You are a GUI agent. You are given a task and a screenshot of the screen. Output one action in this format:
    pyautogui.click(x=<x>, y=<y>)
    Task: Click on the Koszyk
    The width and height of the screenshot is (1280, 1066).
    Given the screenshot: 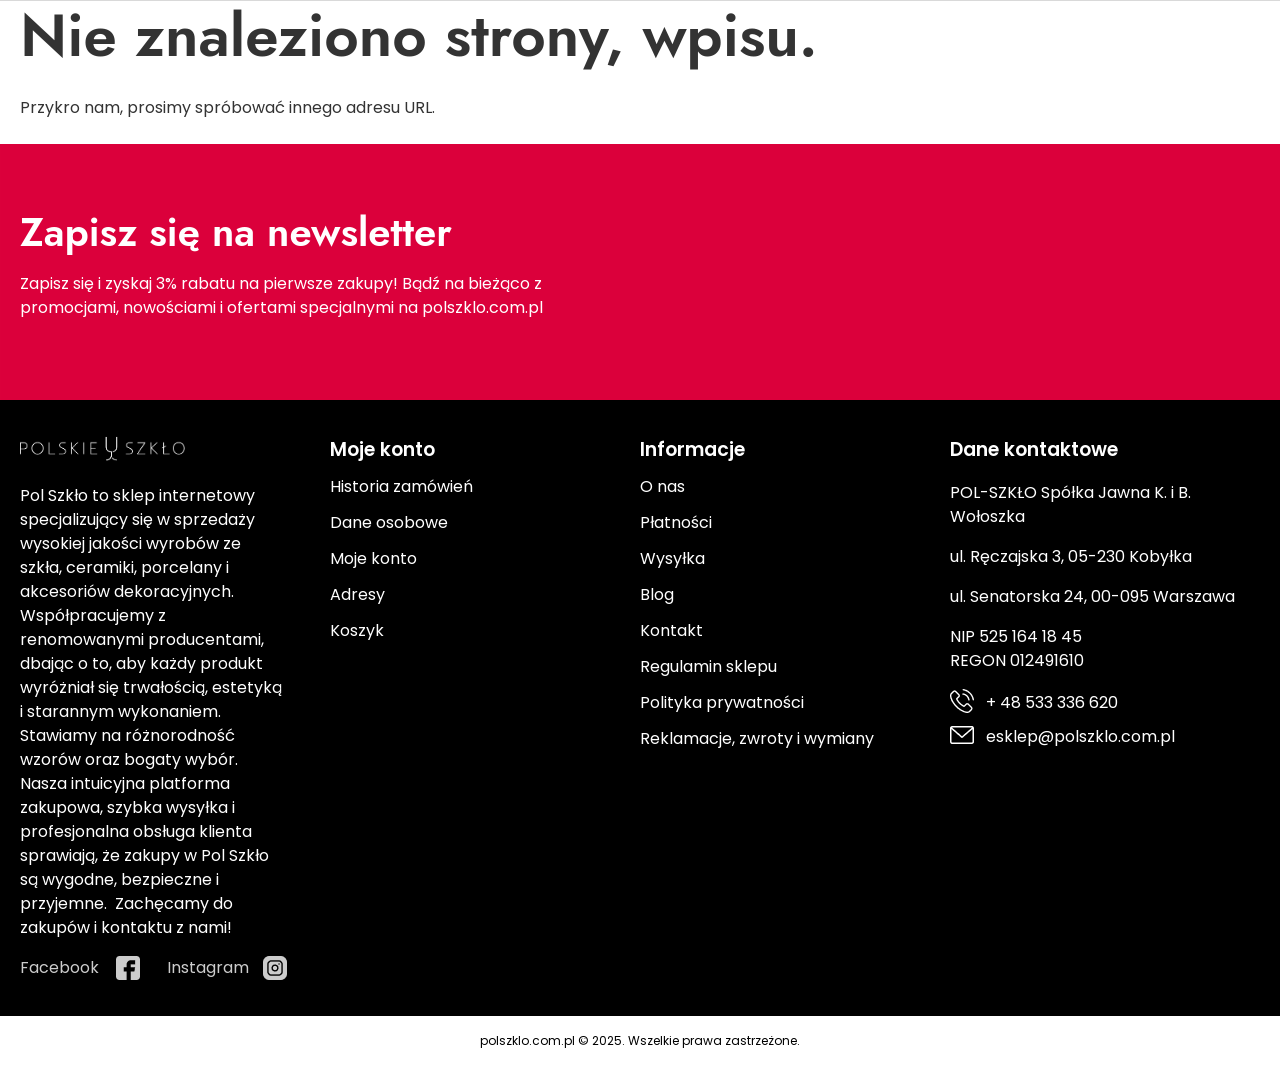 What is the action you would take?
    pyautogui.click(x=357, y=630)
    